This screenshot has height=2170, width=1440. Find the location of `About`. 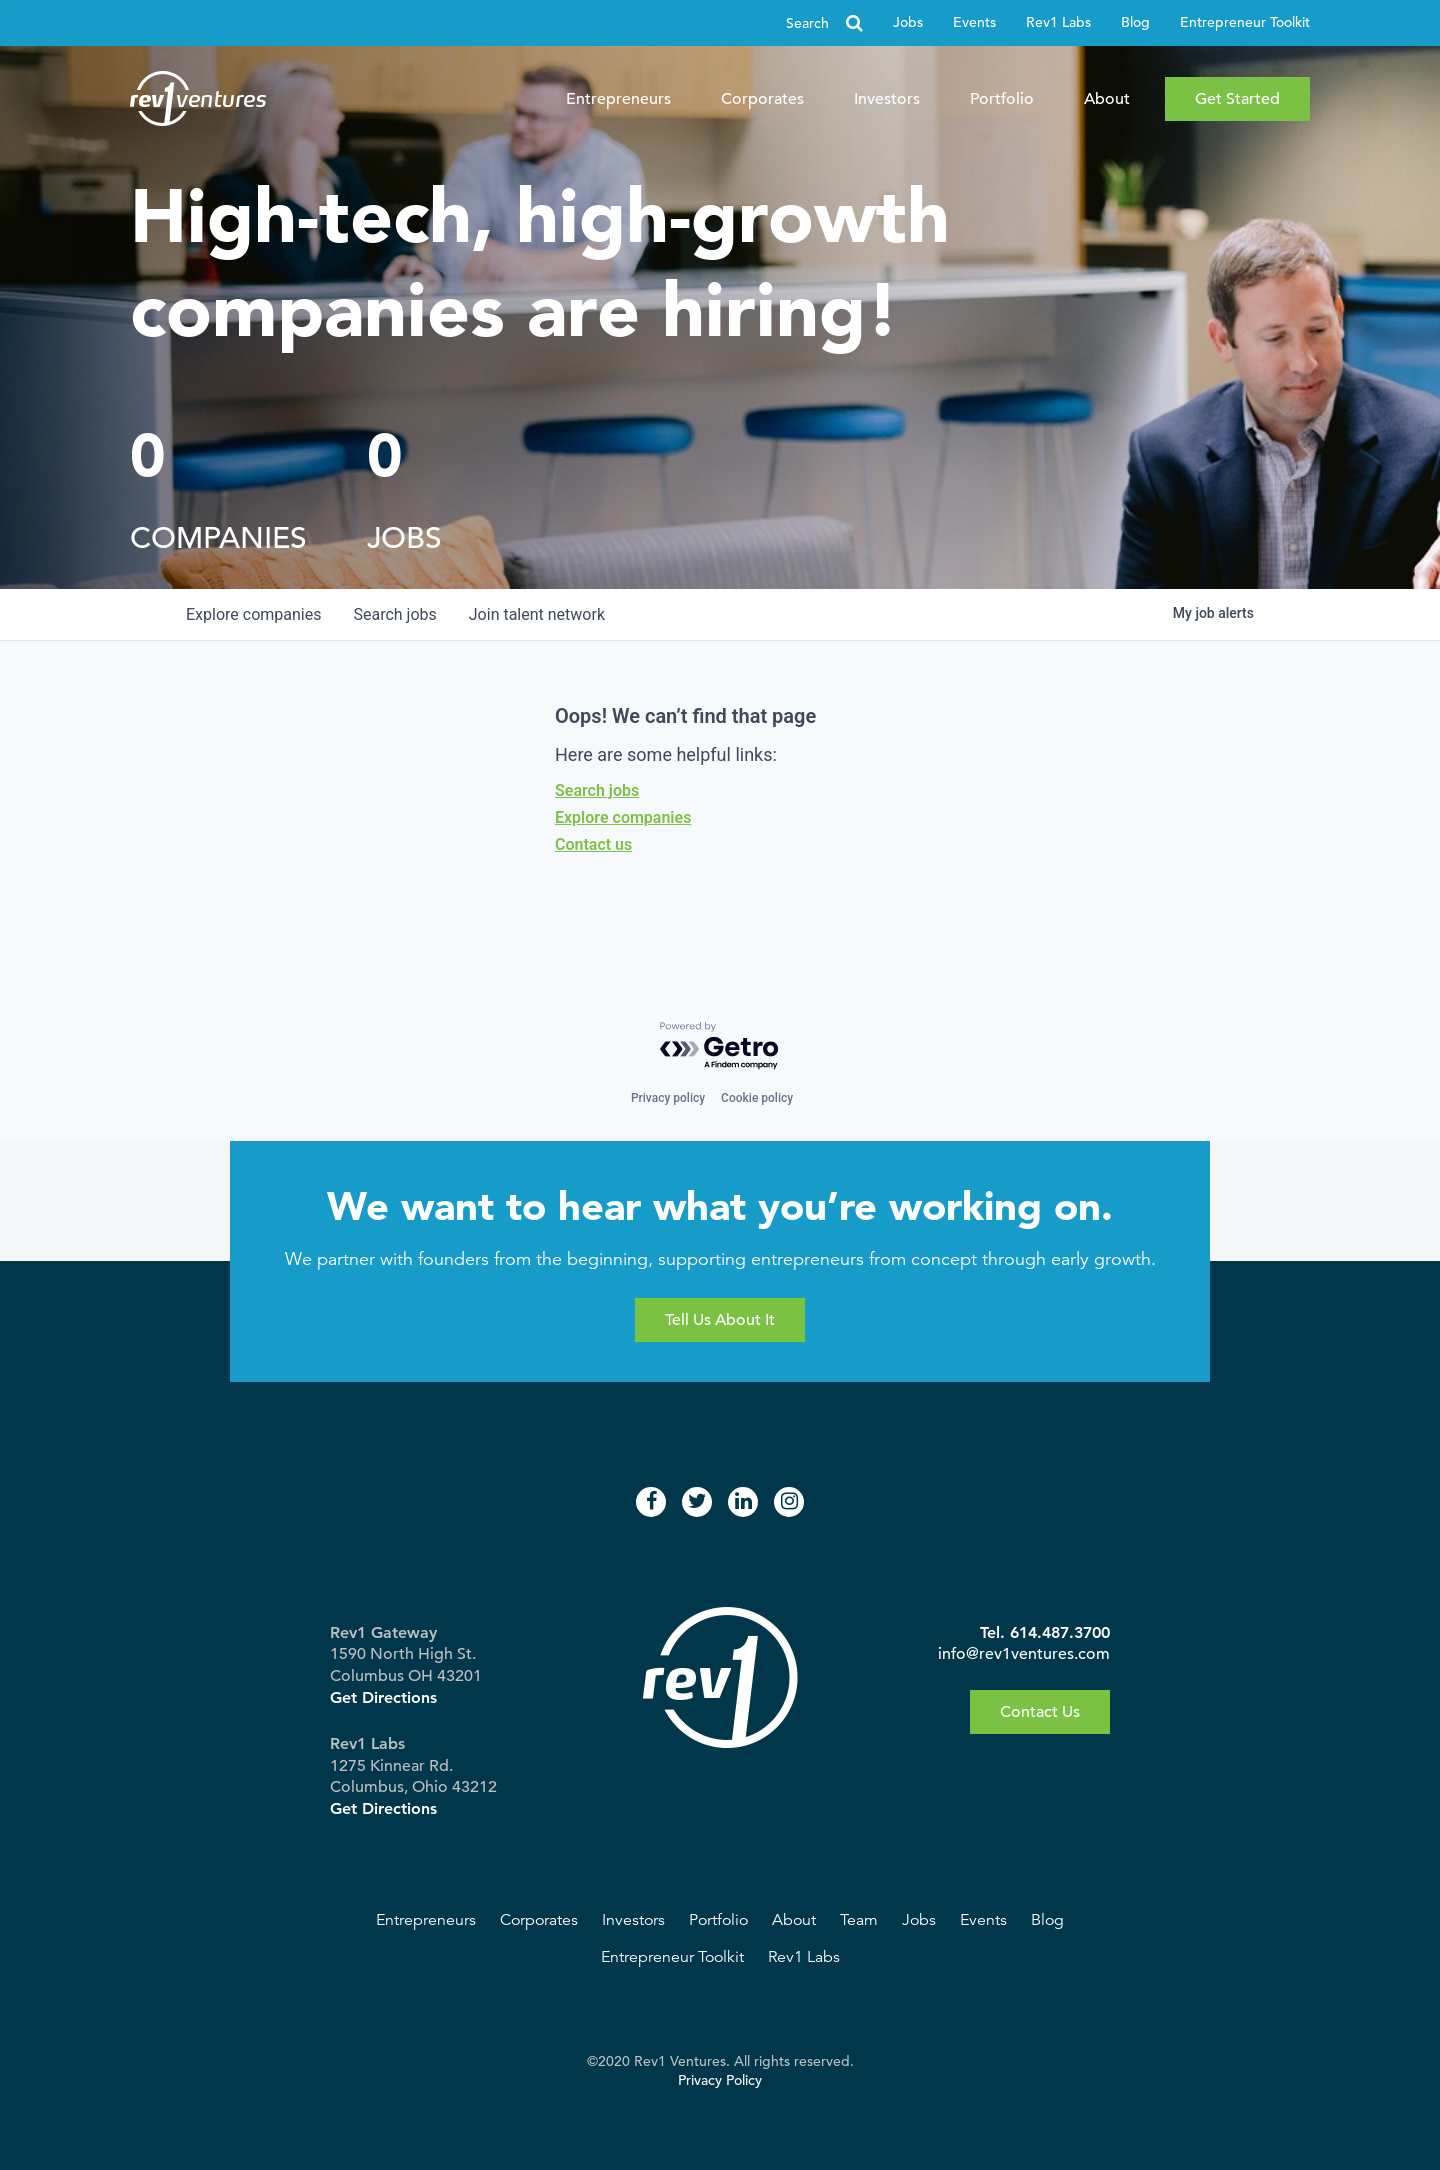

About is located at coordinates (1107, 99).